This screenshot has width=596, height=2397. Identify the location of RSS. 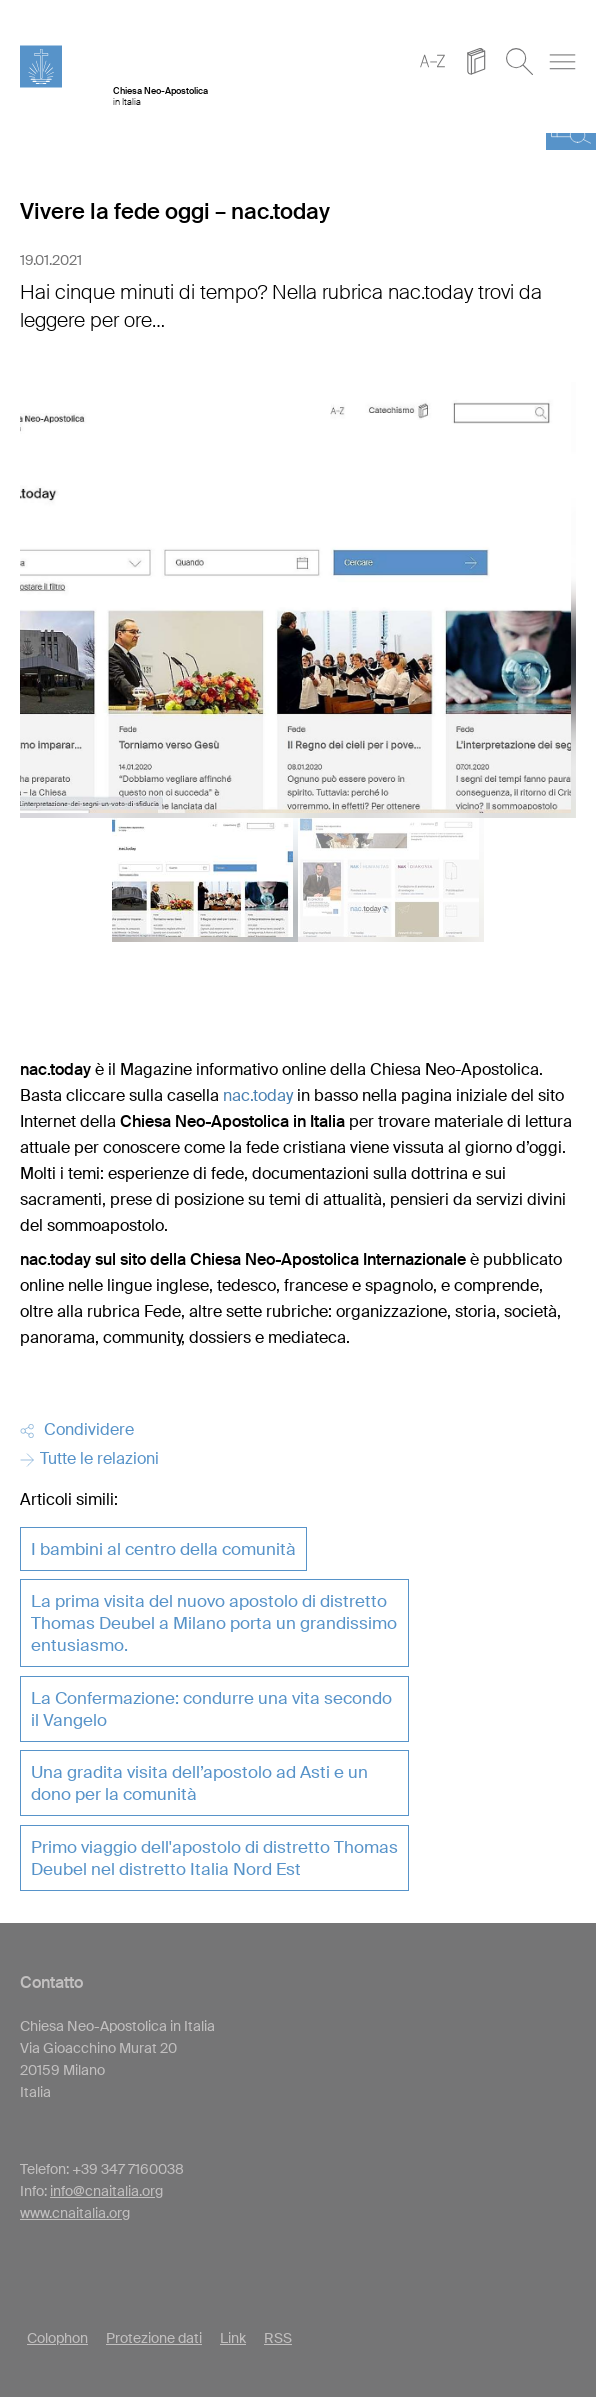
(278, 2338).